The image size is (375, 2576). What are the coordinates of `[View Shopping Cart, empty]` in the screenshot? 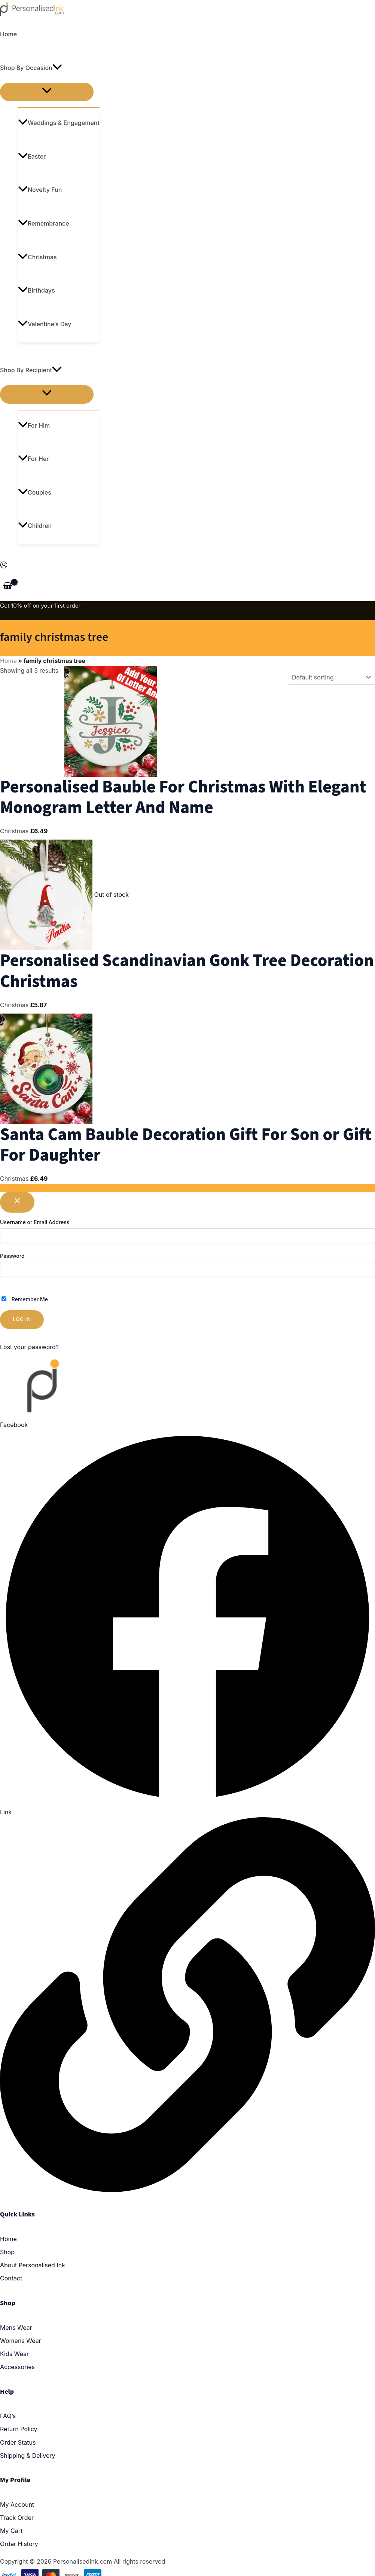 It's located at (8, 586).